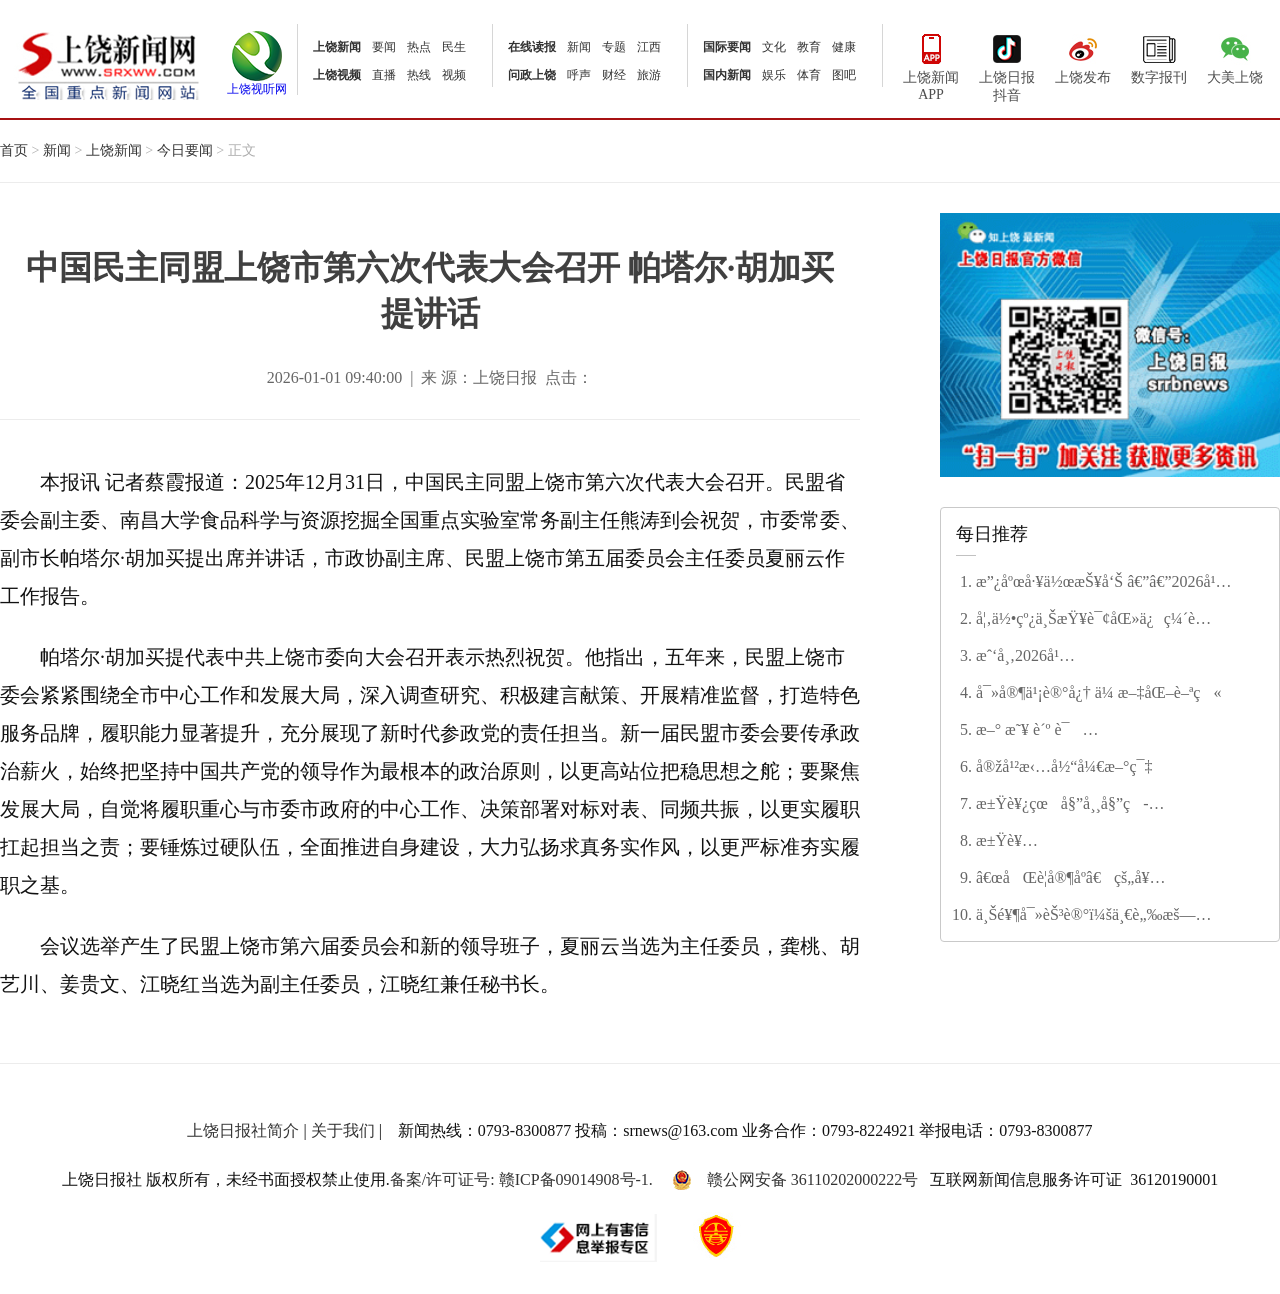 Image resolution: width=1280 pixels, height=1294 pixels. What do you see at coordinates (454, 75) in the screenshot?
I see `视频` at bounding box center [454, 75].